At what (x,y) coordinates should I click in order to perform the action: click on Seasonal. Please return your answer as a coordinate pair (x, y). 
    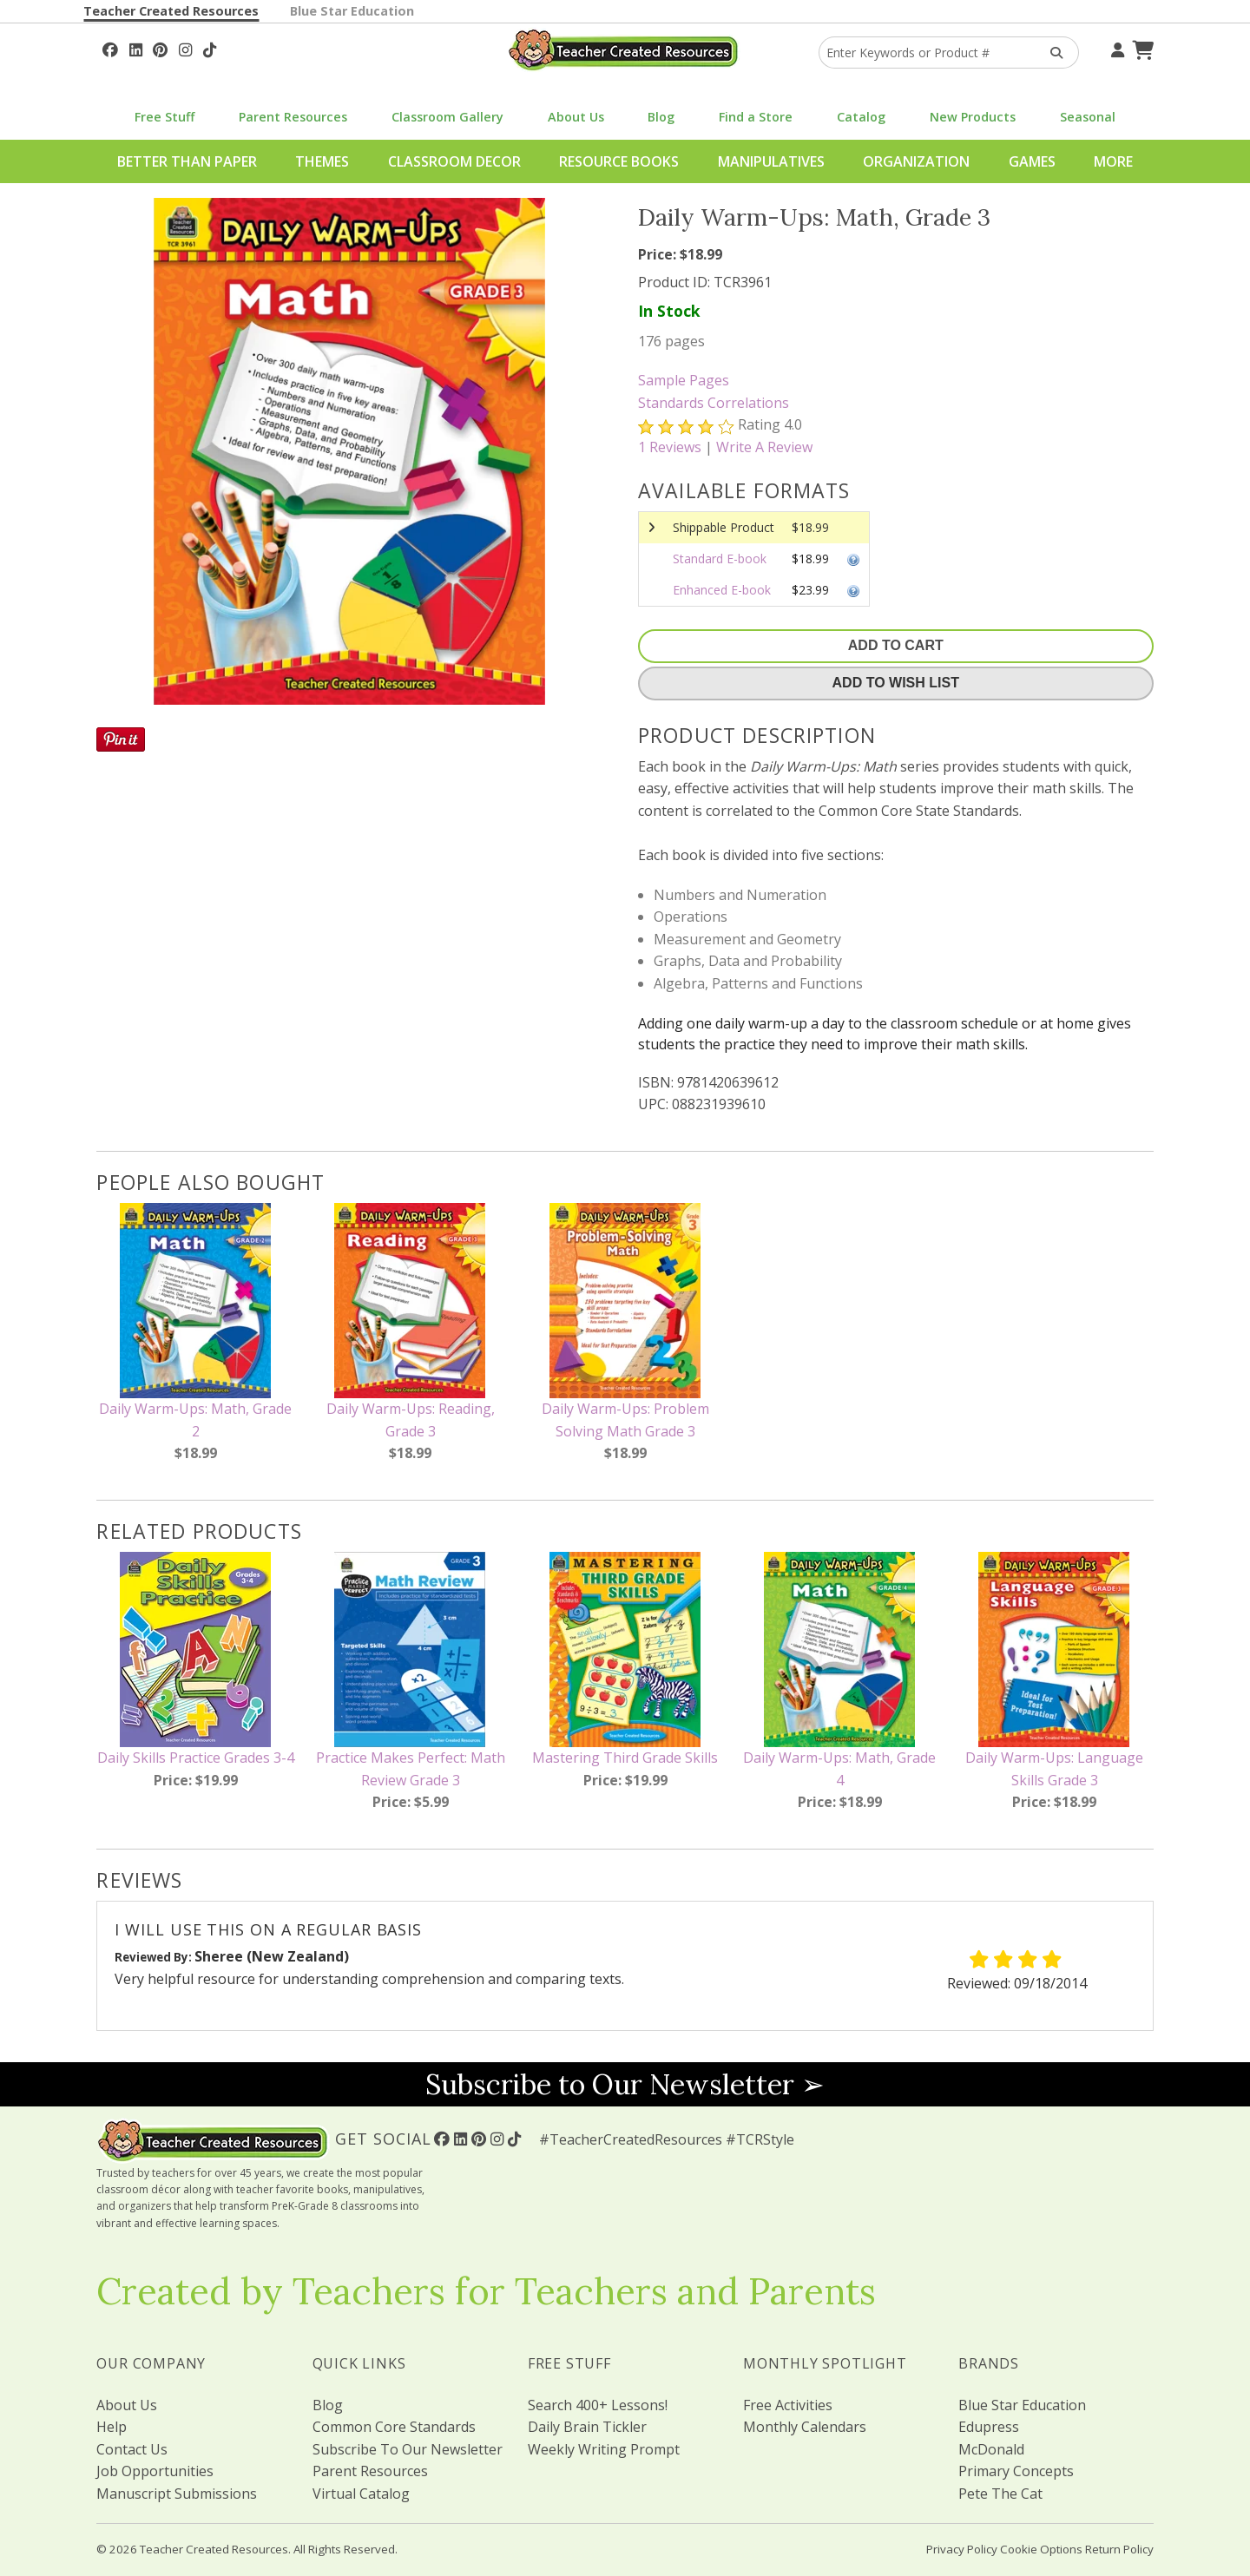
    Looking at the image, I should click on (1087, 116).